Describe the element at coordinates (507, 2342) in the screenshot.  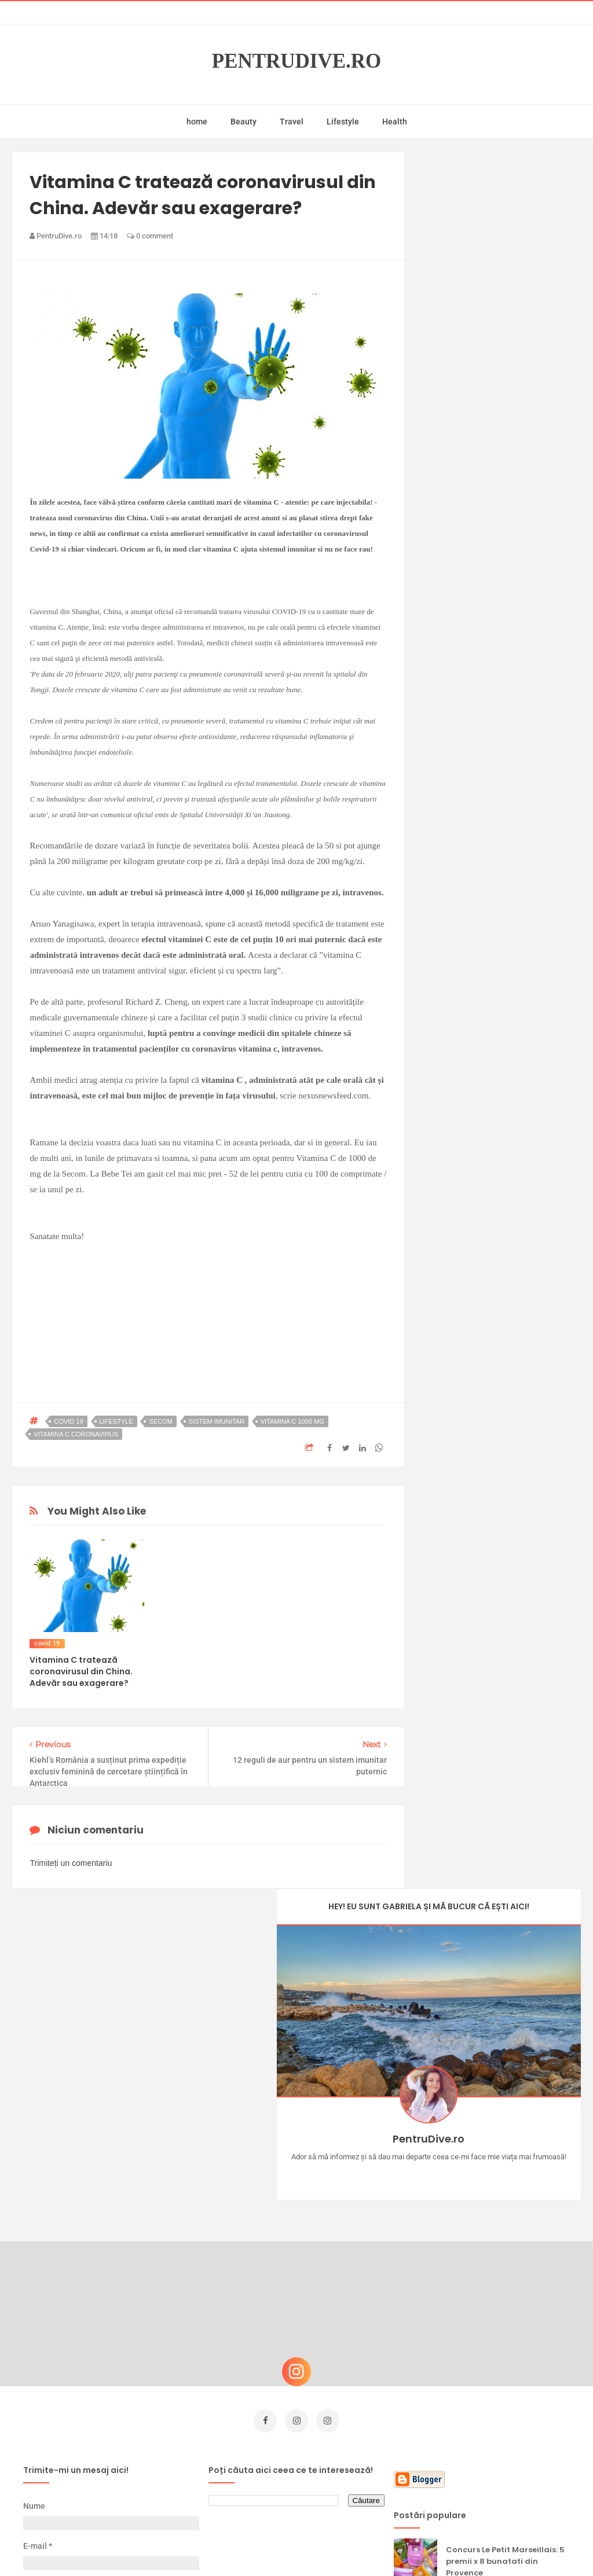
I see `Ultra Pop, băuturi inspirate de universul anime: Naruto, One Piece și Dragon Ball` at that location.